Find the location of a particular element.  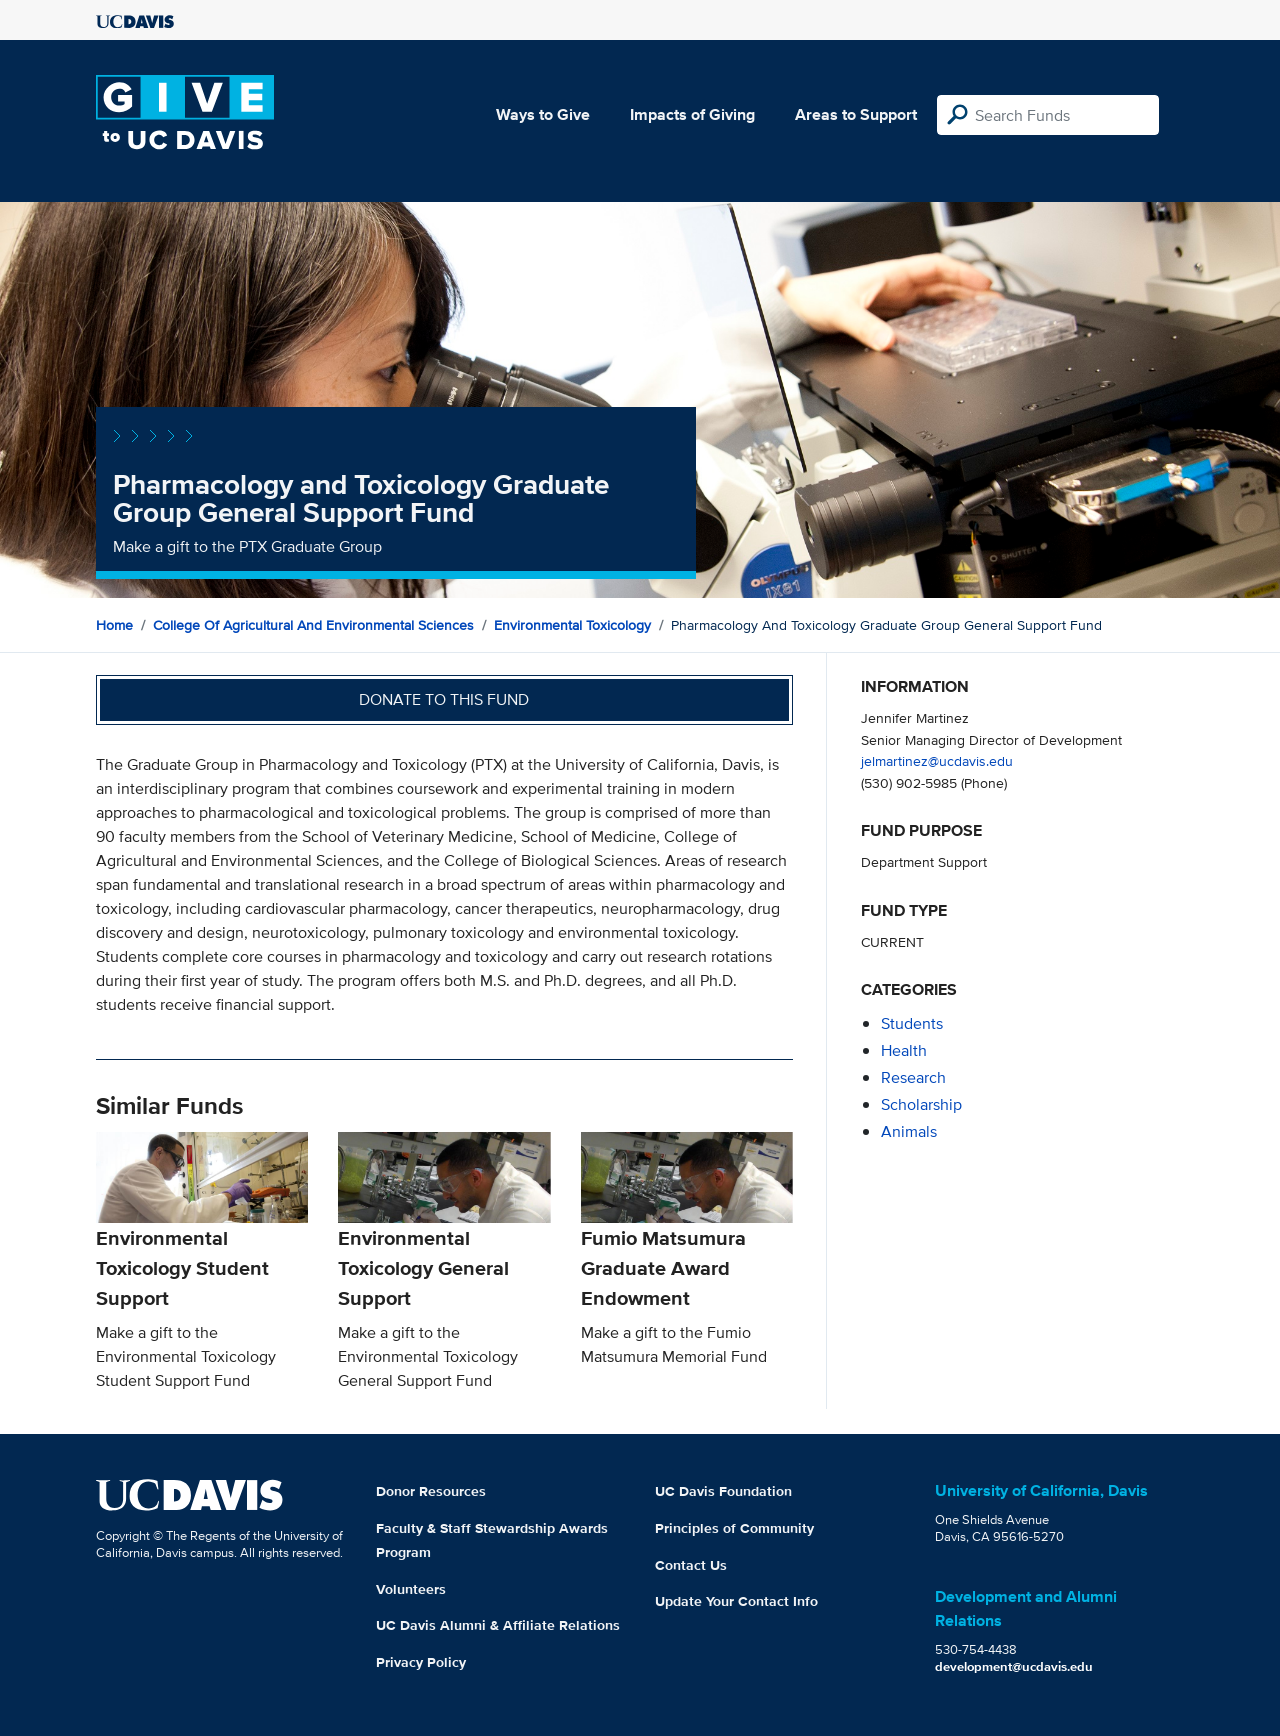

jelmartinez@ucdavis.edu is located at coordinates (937, 760).